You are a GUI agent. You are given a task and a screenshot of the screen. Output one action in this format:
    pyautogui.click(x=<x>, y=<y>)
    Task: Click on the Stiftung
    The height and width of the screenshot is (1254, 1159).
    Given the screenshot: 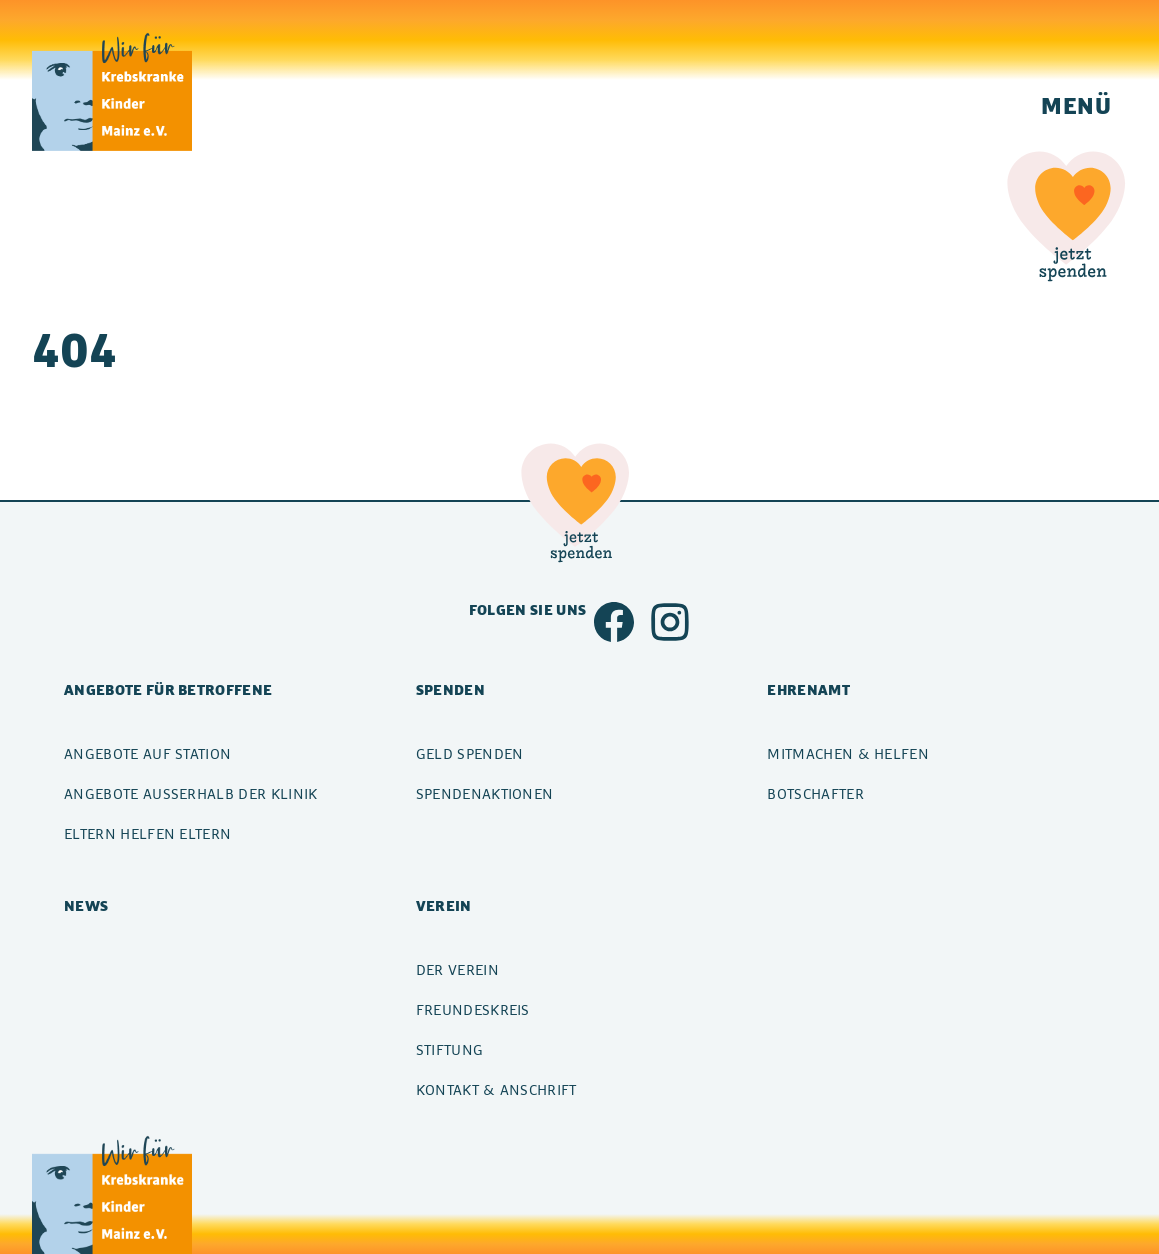 What is the action you would take?
    pyautogui.click(x=450, y=1049)
    